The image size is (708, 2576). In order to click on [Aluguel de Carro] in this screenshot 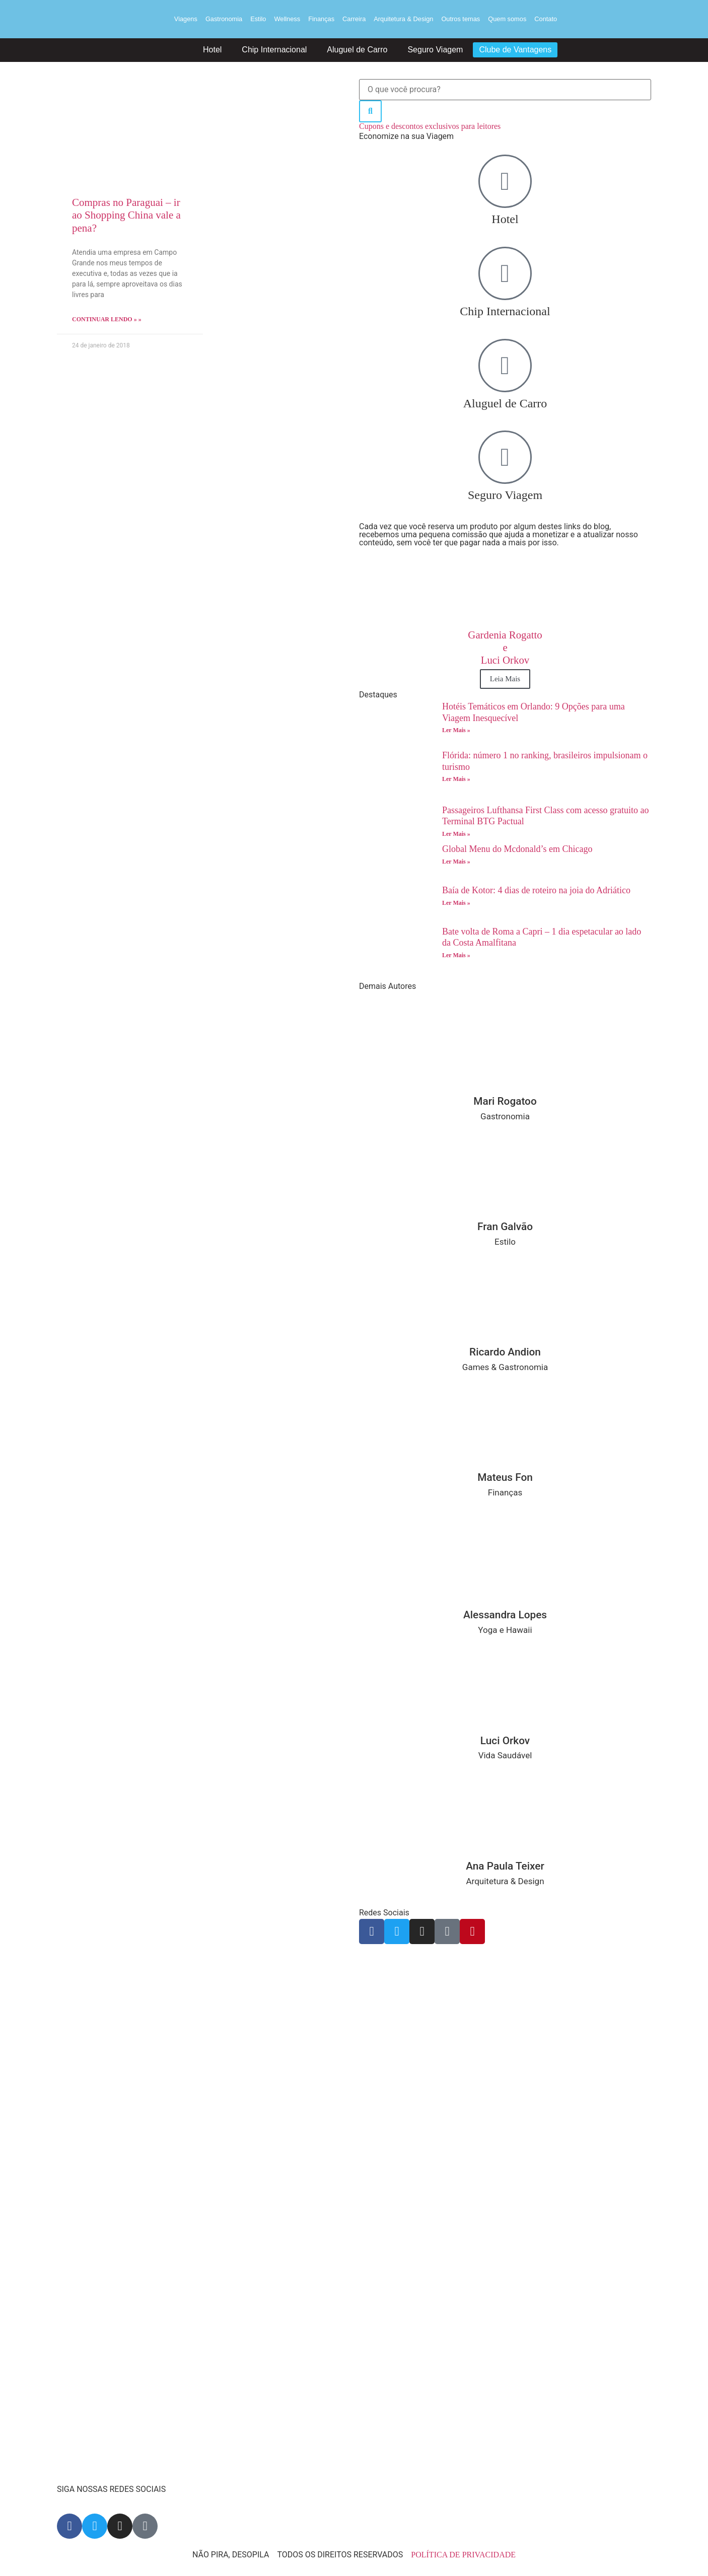, I will do `click(505, 365)`.